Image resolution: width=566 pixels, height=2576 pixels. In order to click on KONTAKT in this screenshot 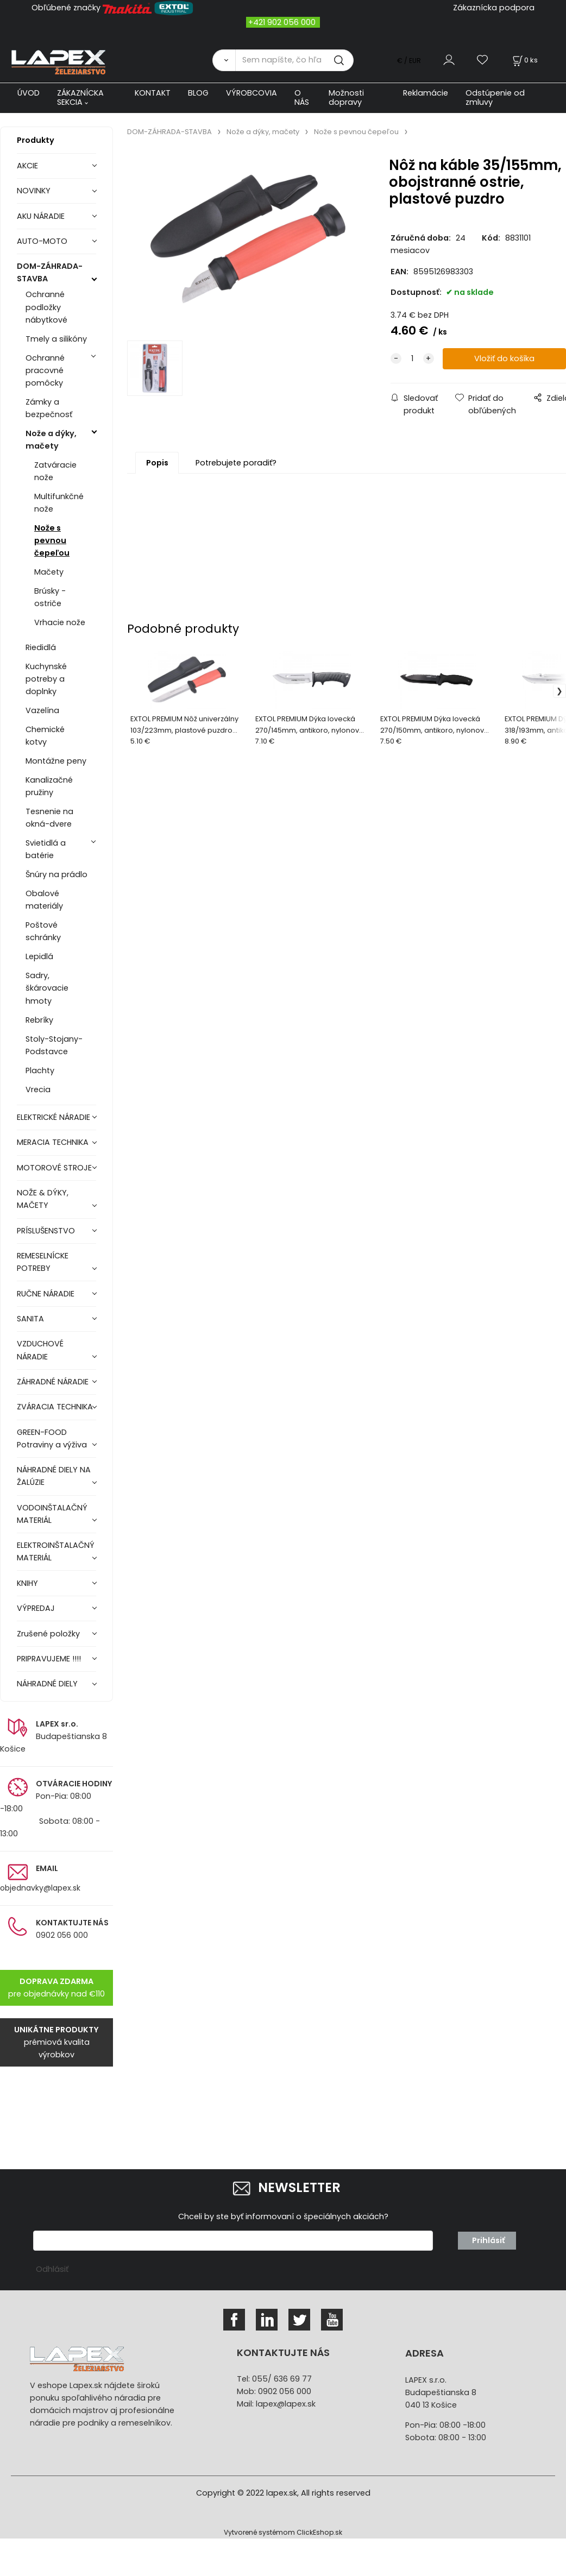, I will do `click(153, 92)`.